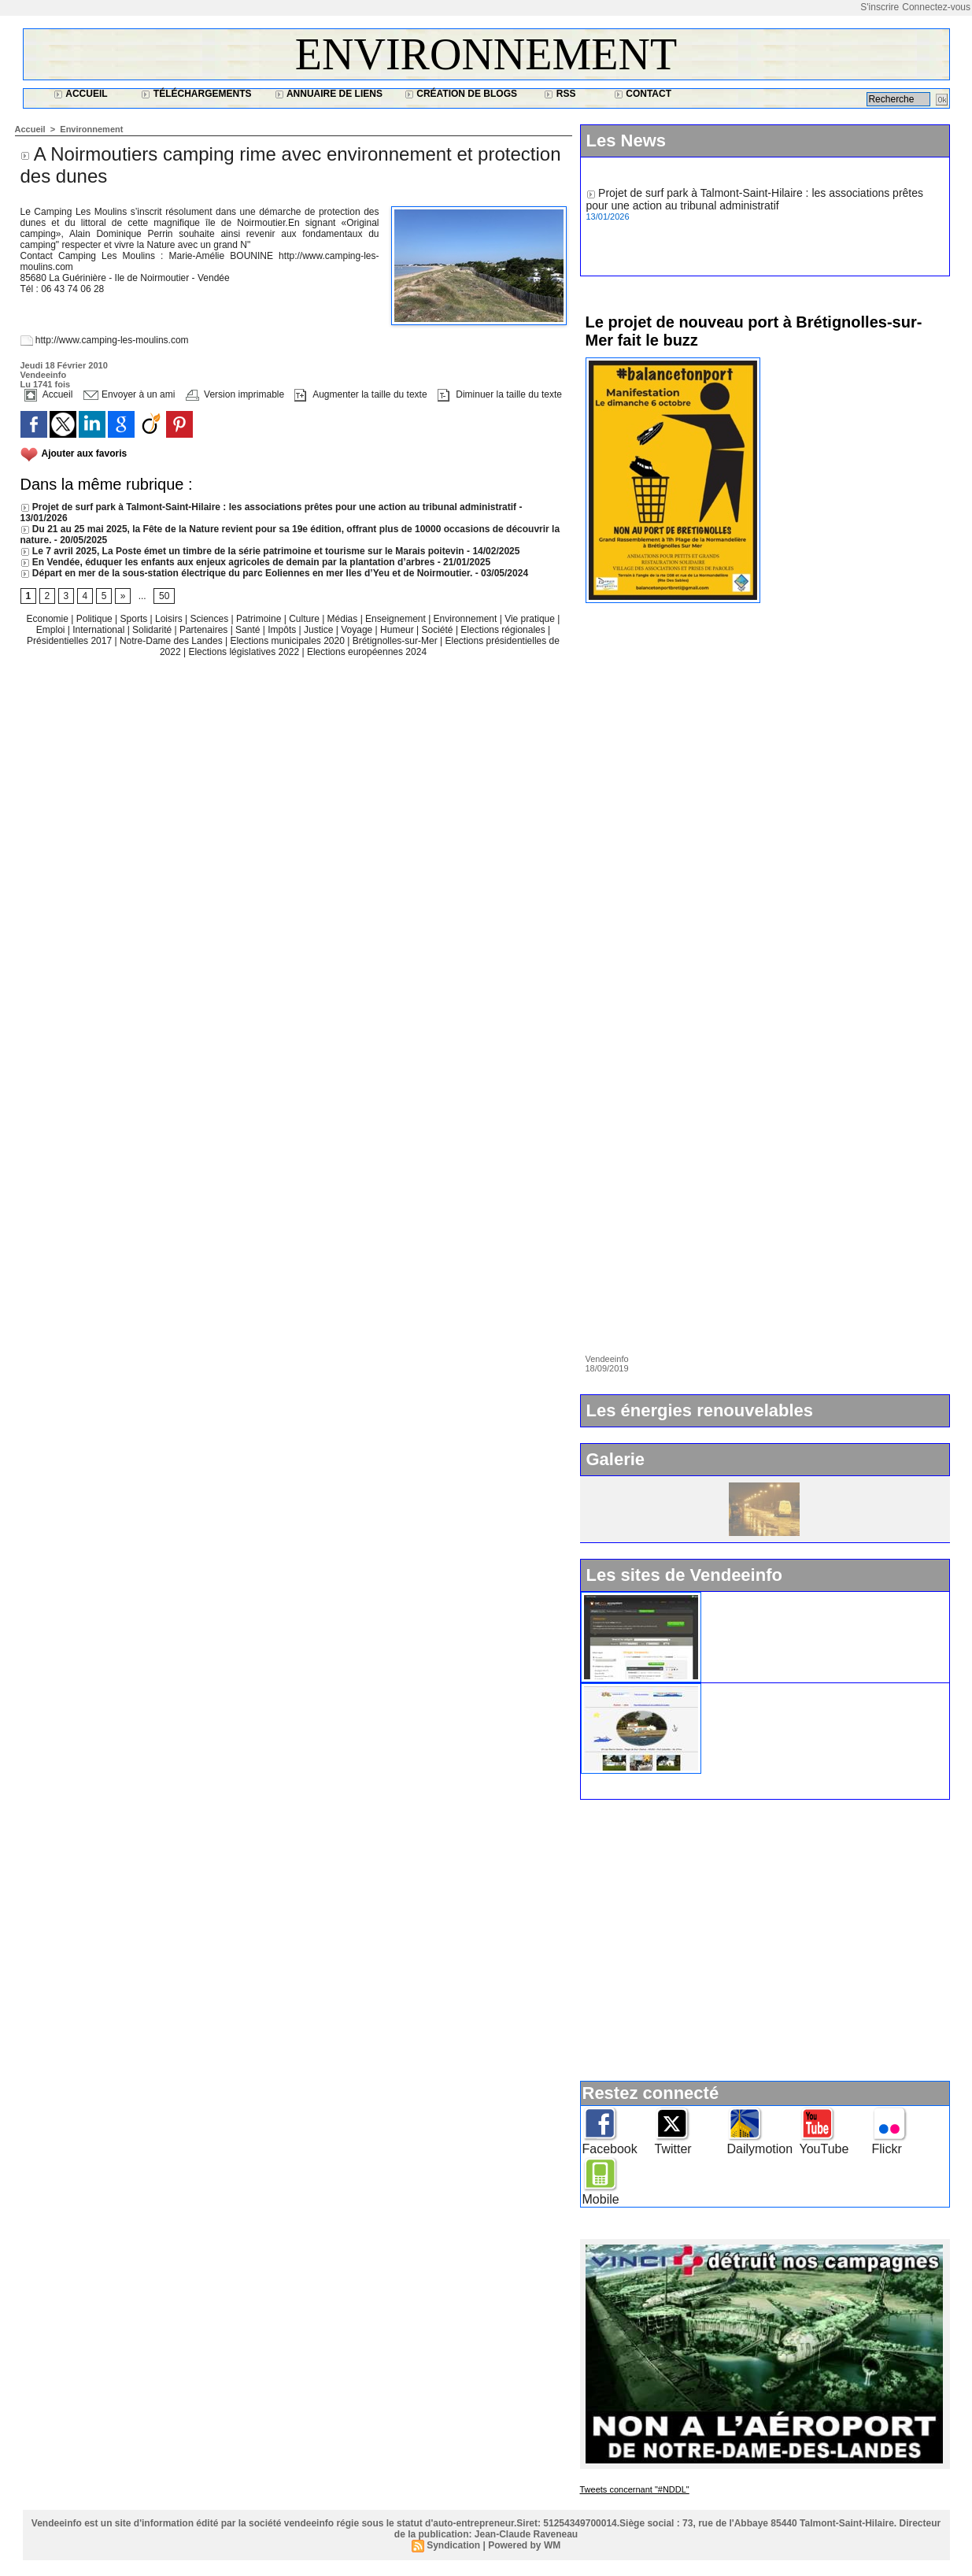  I want to click on Powered by WM, so click(524, 2545).